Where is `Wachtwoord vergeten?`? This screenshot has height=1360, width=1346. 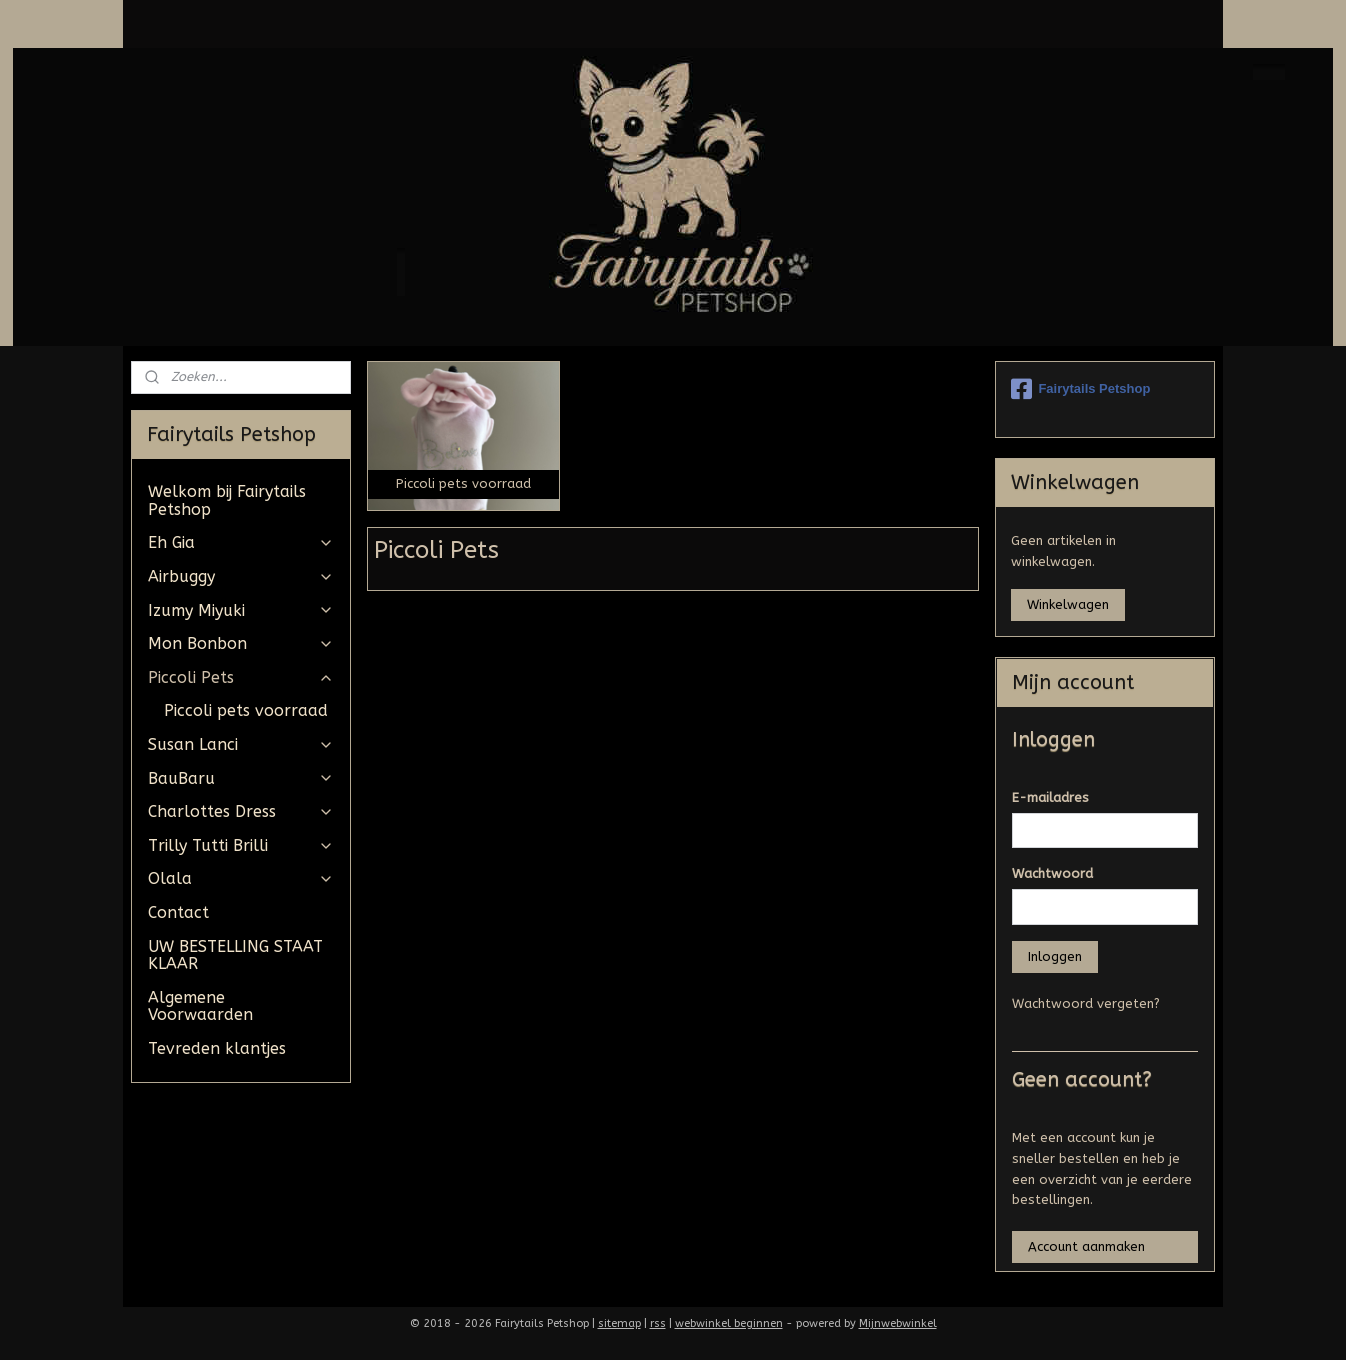
Wachtwoord vergeten? is located at coordinates (1086, 1003).